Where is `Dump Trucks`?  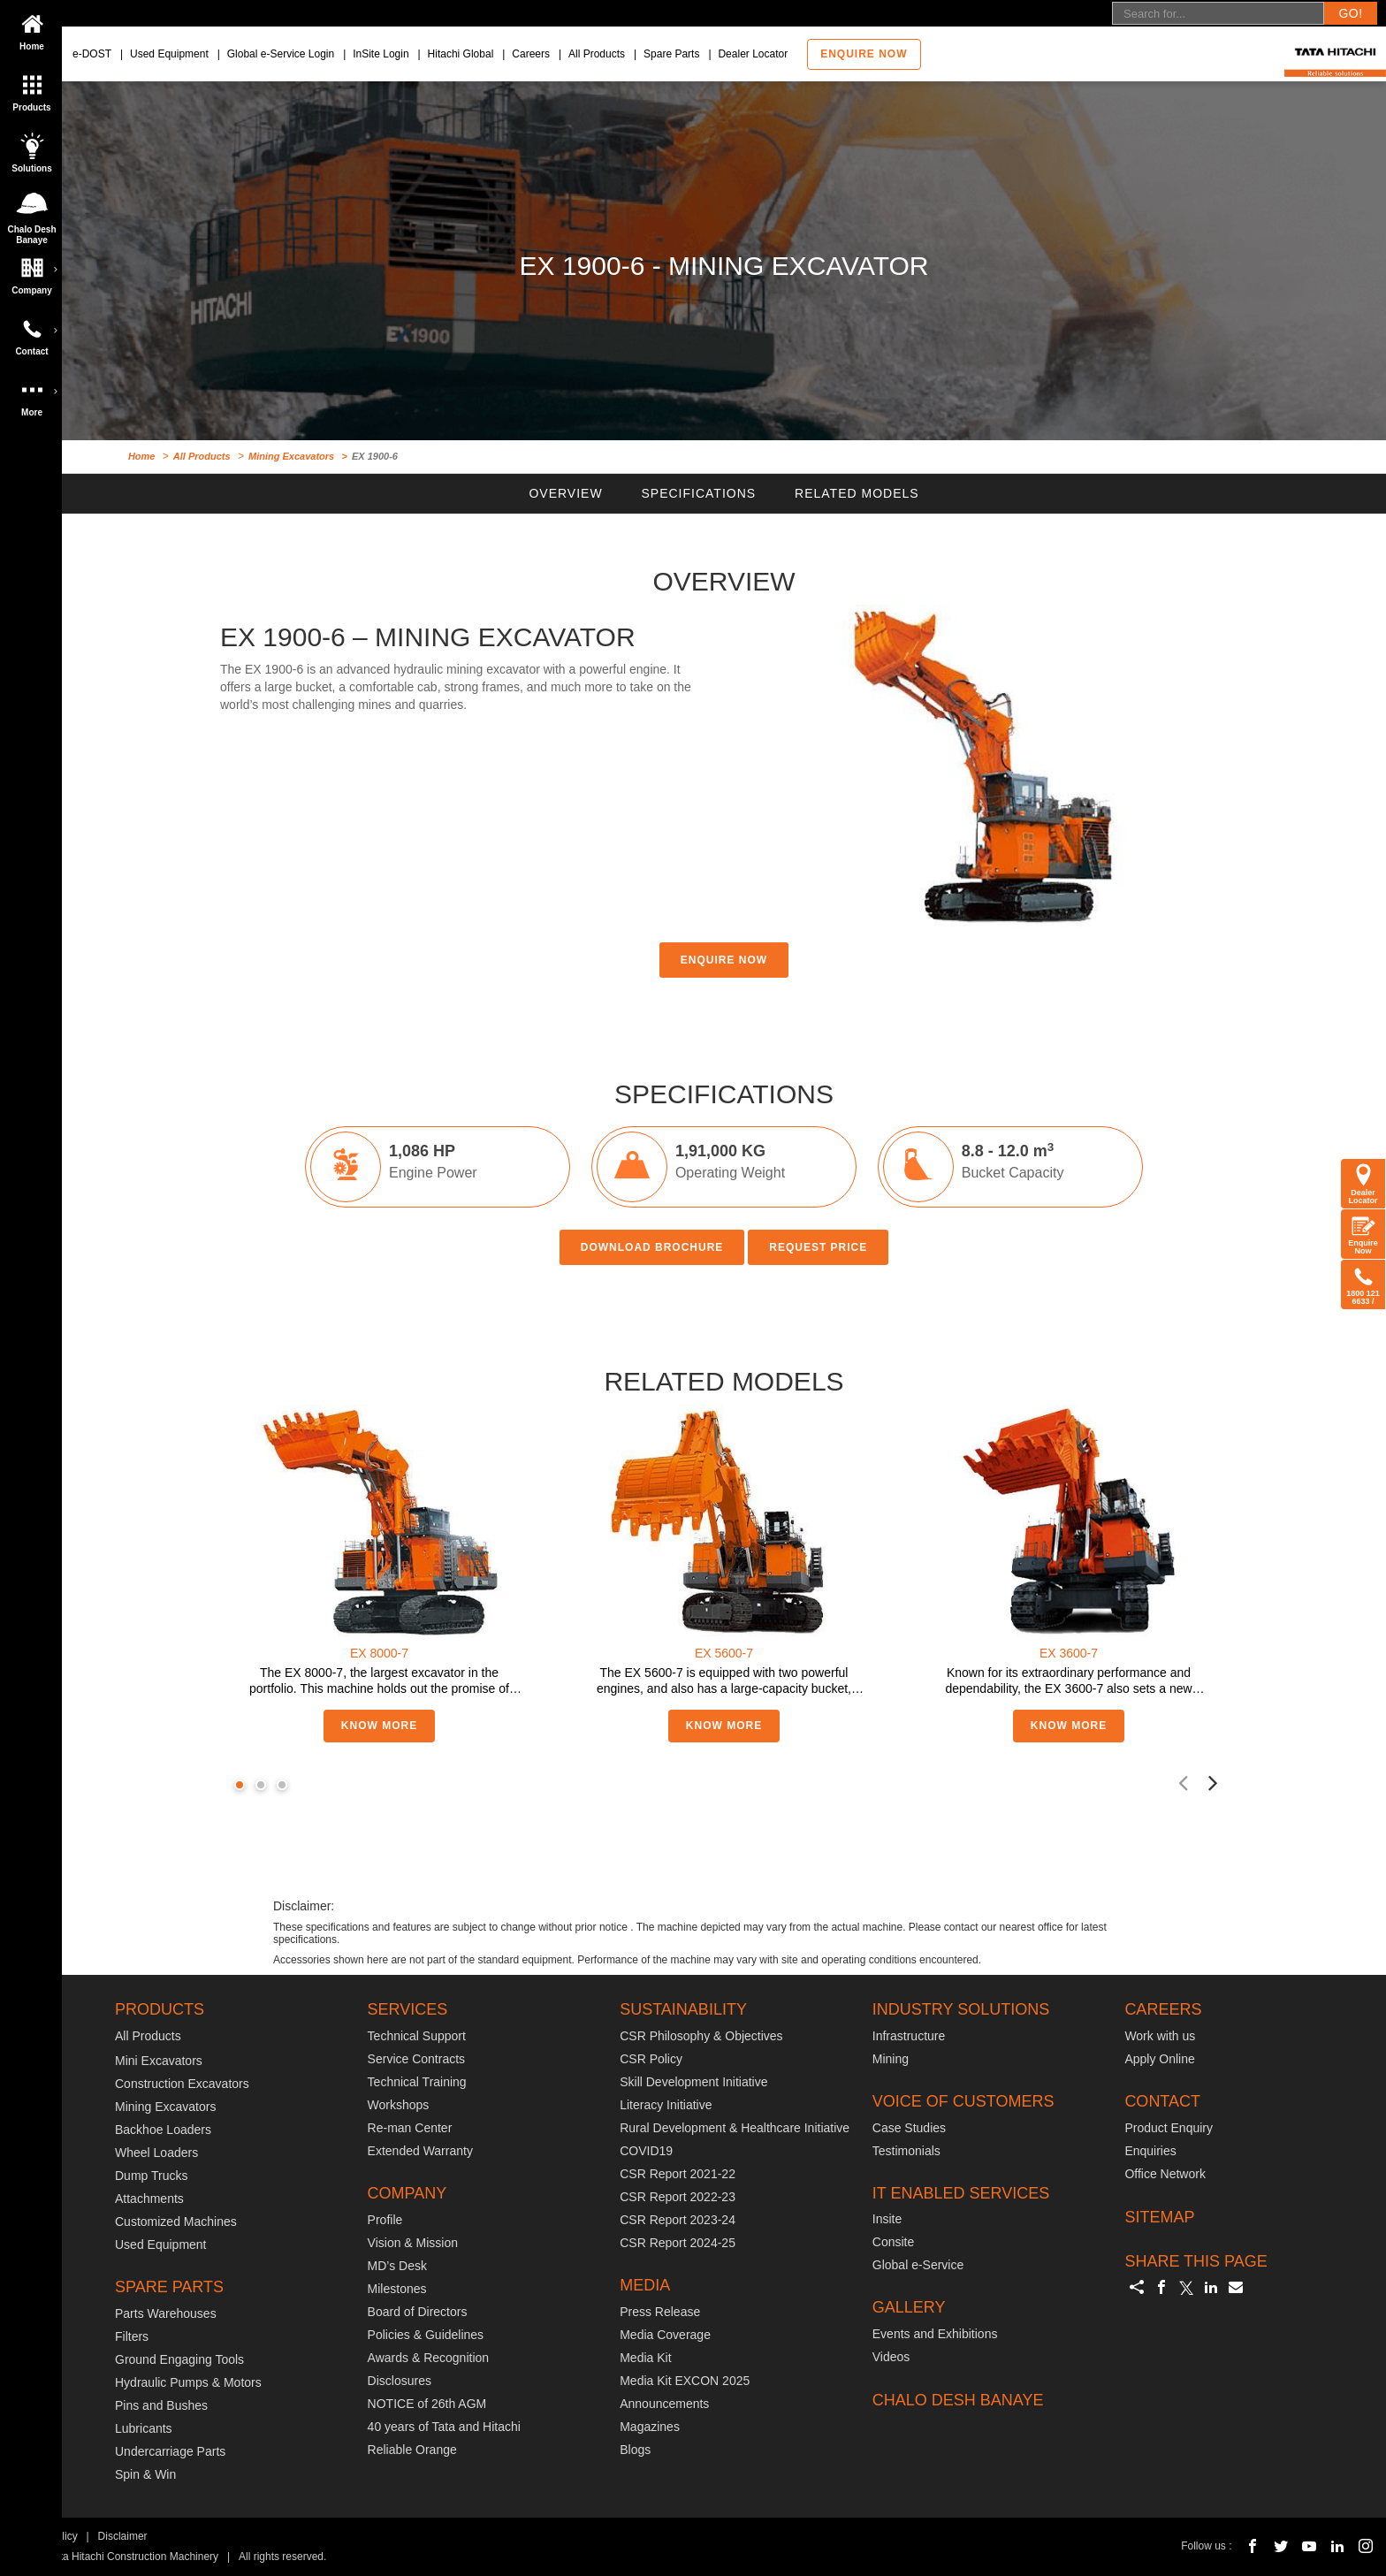 Dump Trucks is located at coordinates (151, 2175).